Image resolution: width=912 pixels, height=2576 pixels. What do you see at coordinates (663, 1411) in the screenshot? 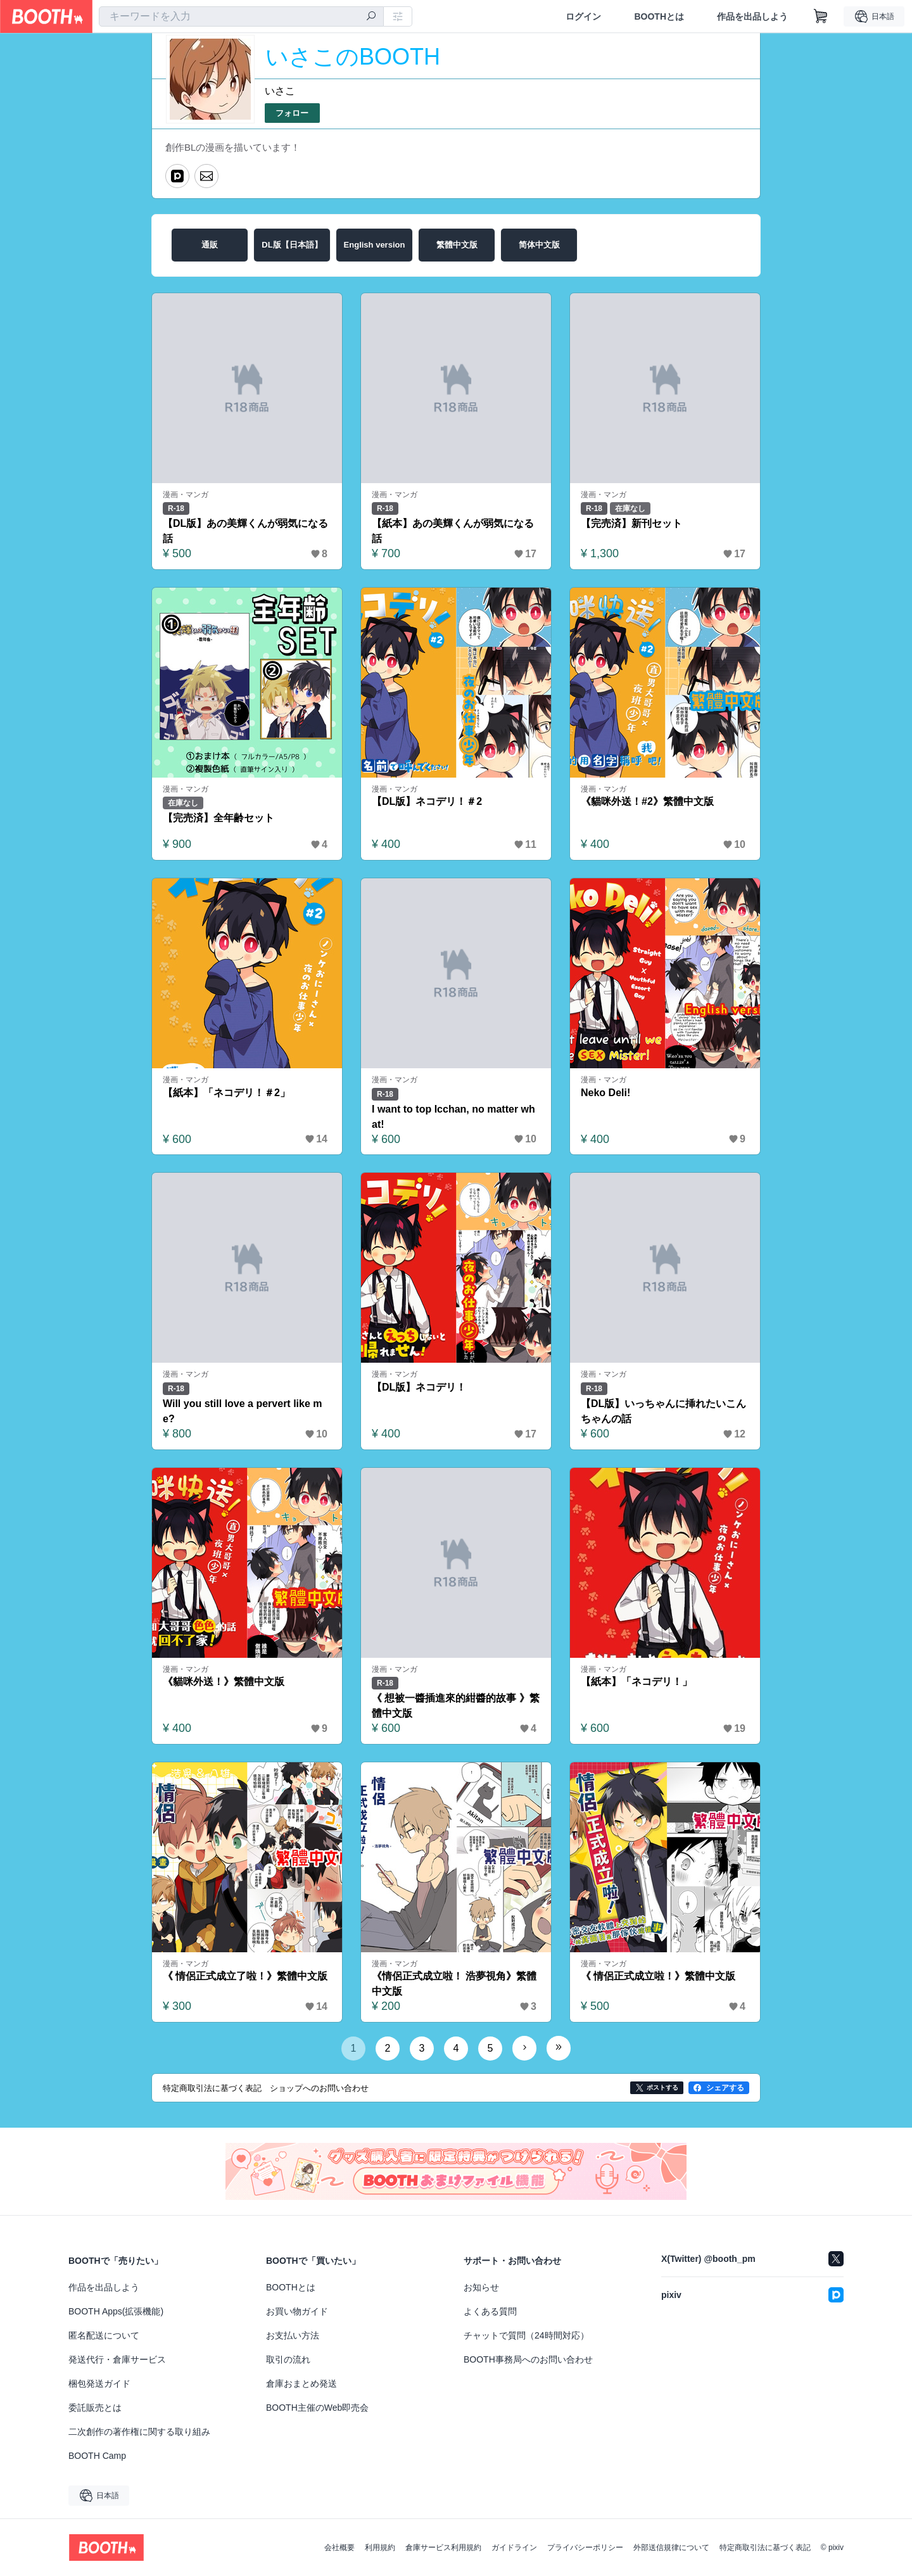
I see `【DL版】いっちゃんに挿れたいこんちゃんの話` at bounding box center [663, 1411].